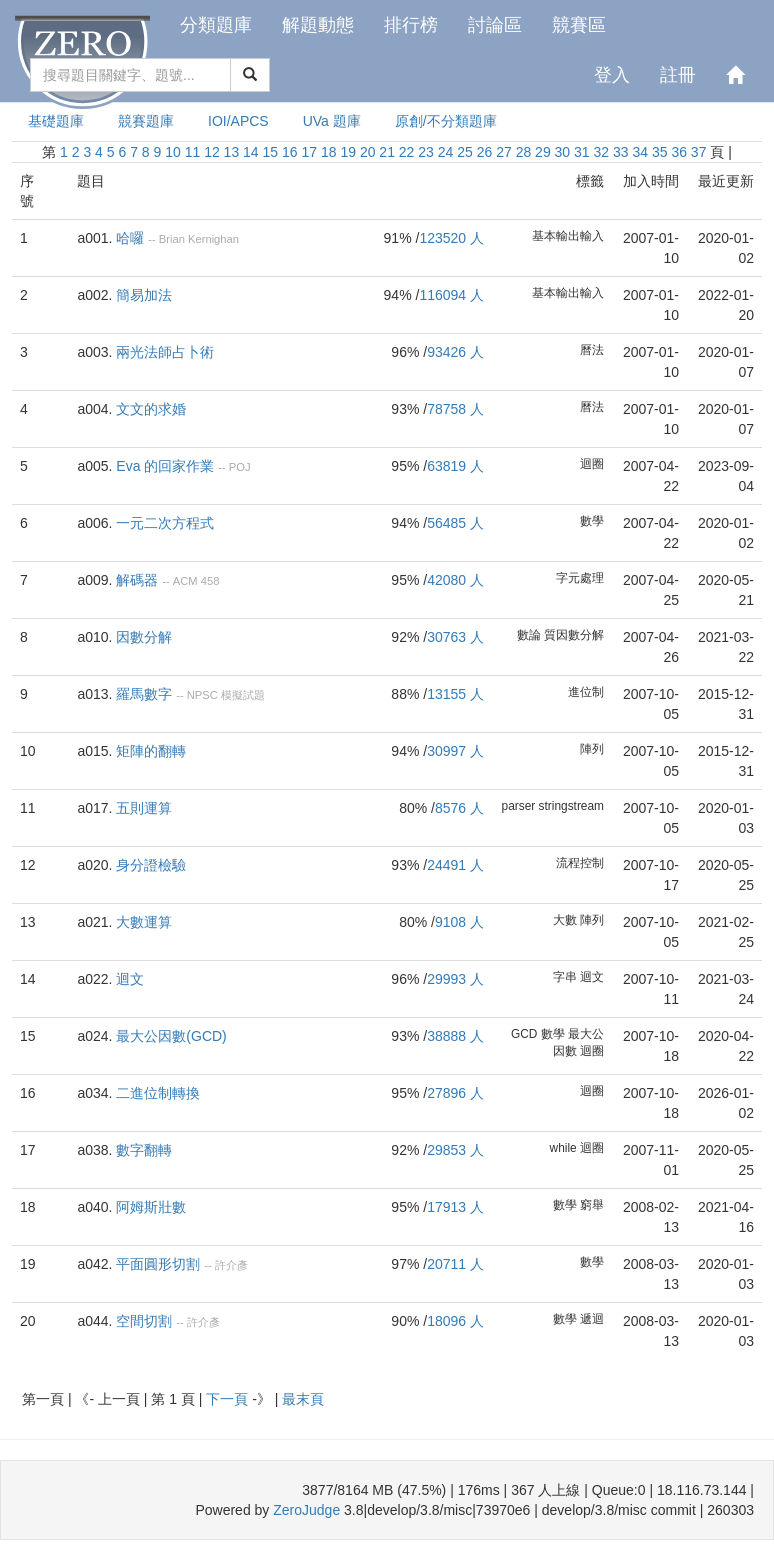 The height and width of the screenshot is (1560, 774). What do you see at coordinates (368, 152) in the screenshot?
I see `20` at bounding box center [368, 152].